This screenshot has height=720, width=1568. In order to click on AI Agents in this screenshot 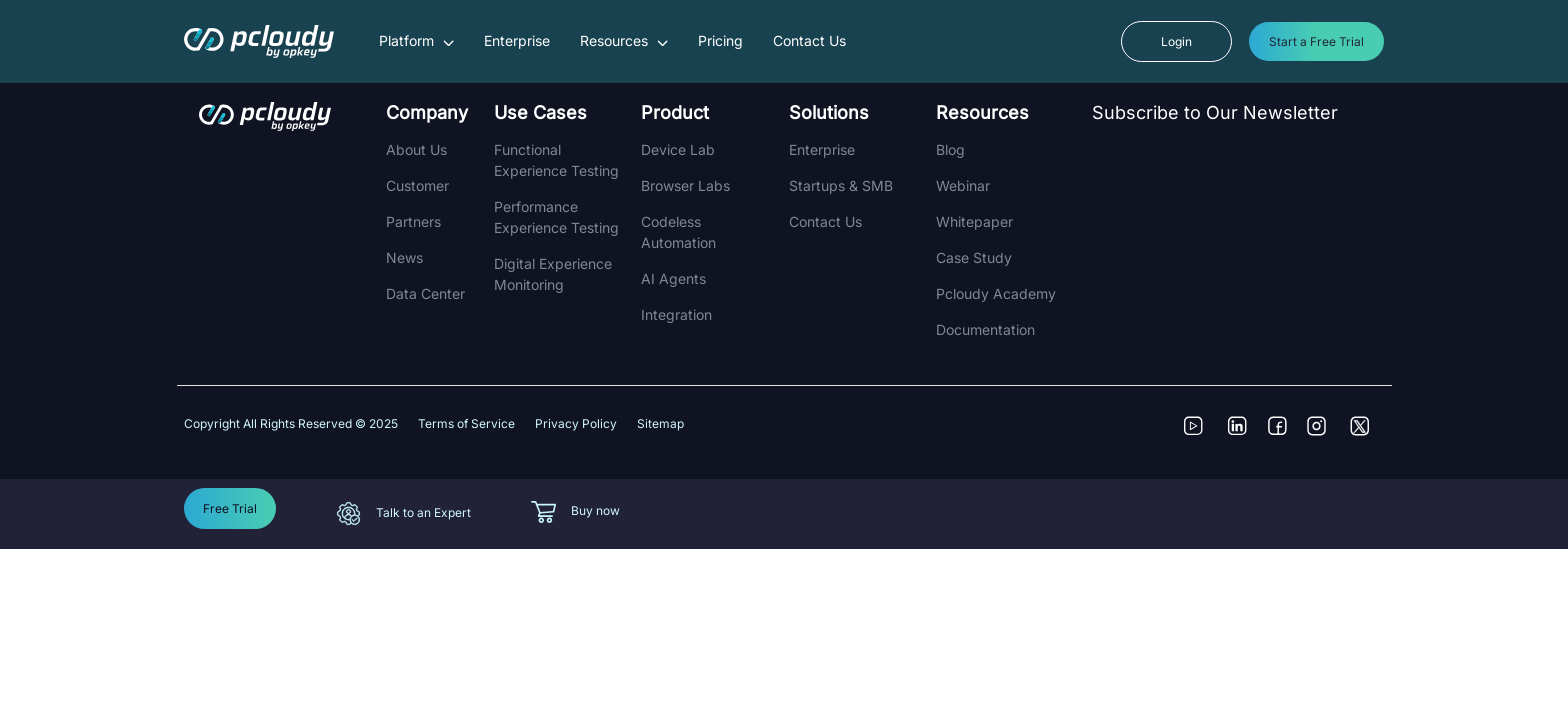, I will do `click(673, 278)`.